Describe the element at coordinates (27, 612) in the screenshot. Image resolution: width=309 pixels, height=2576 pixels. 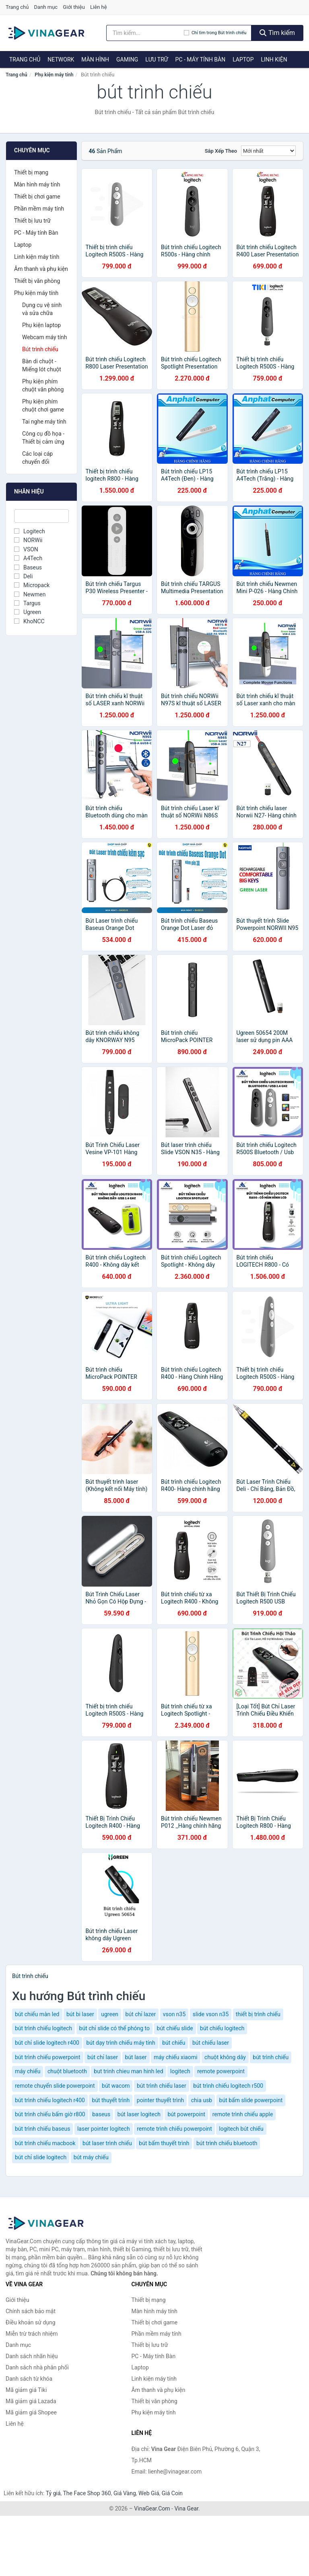
I see `Ugreen` at that location.